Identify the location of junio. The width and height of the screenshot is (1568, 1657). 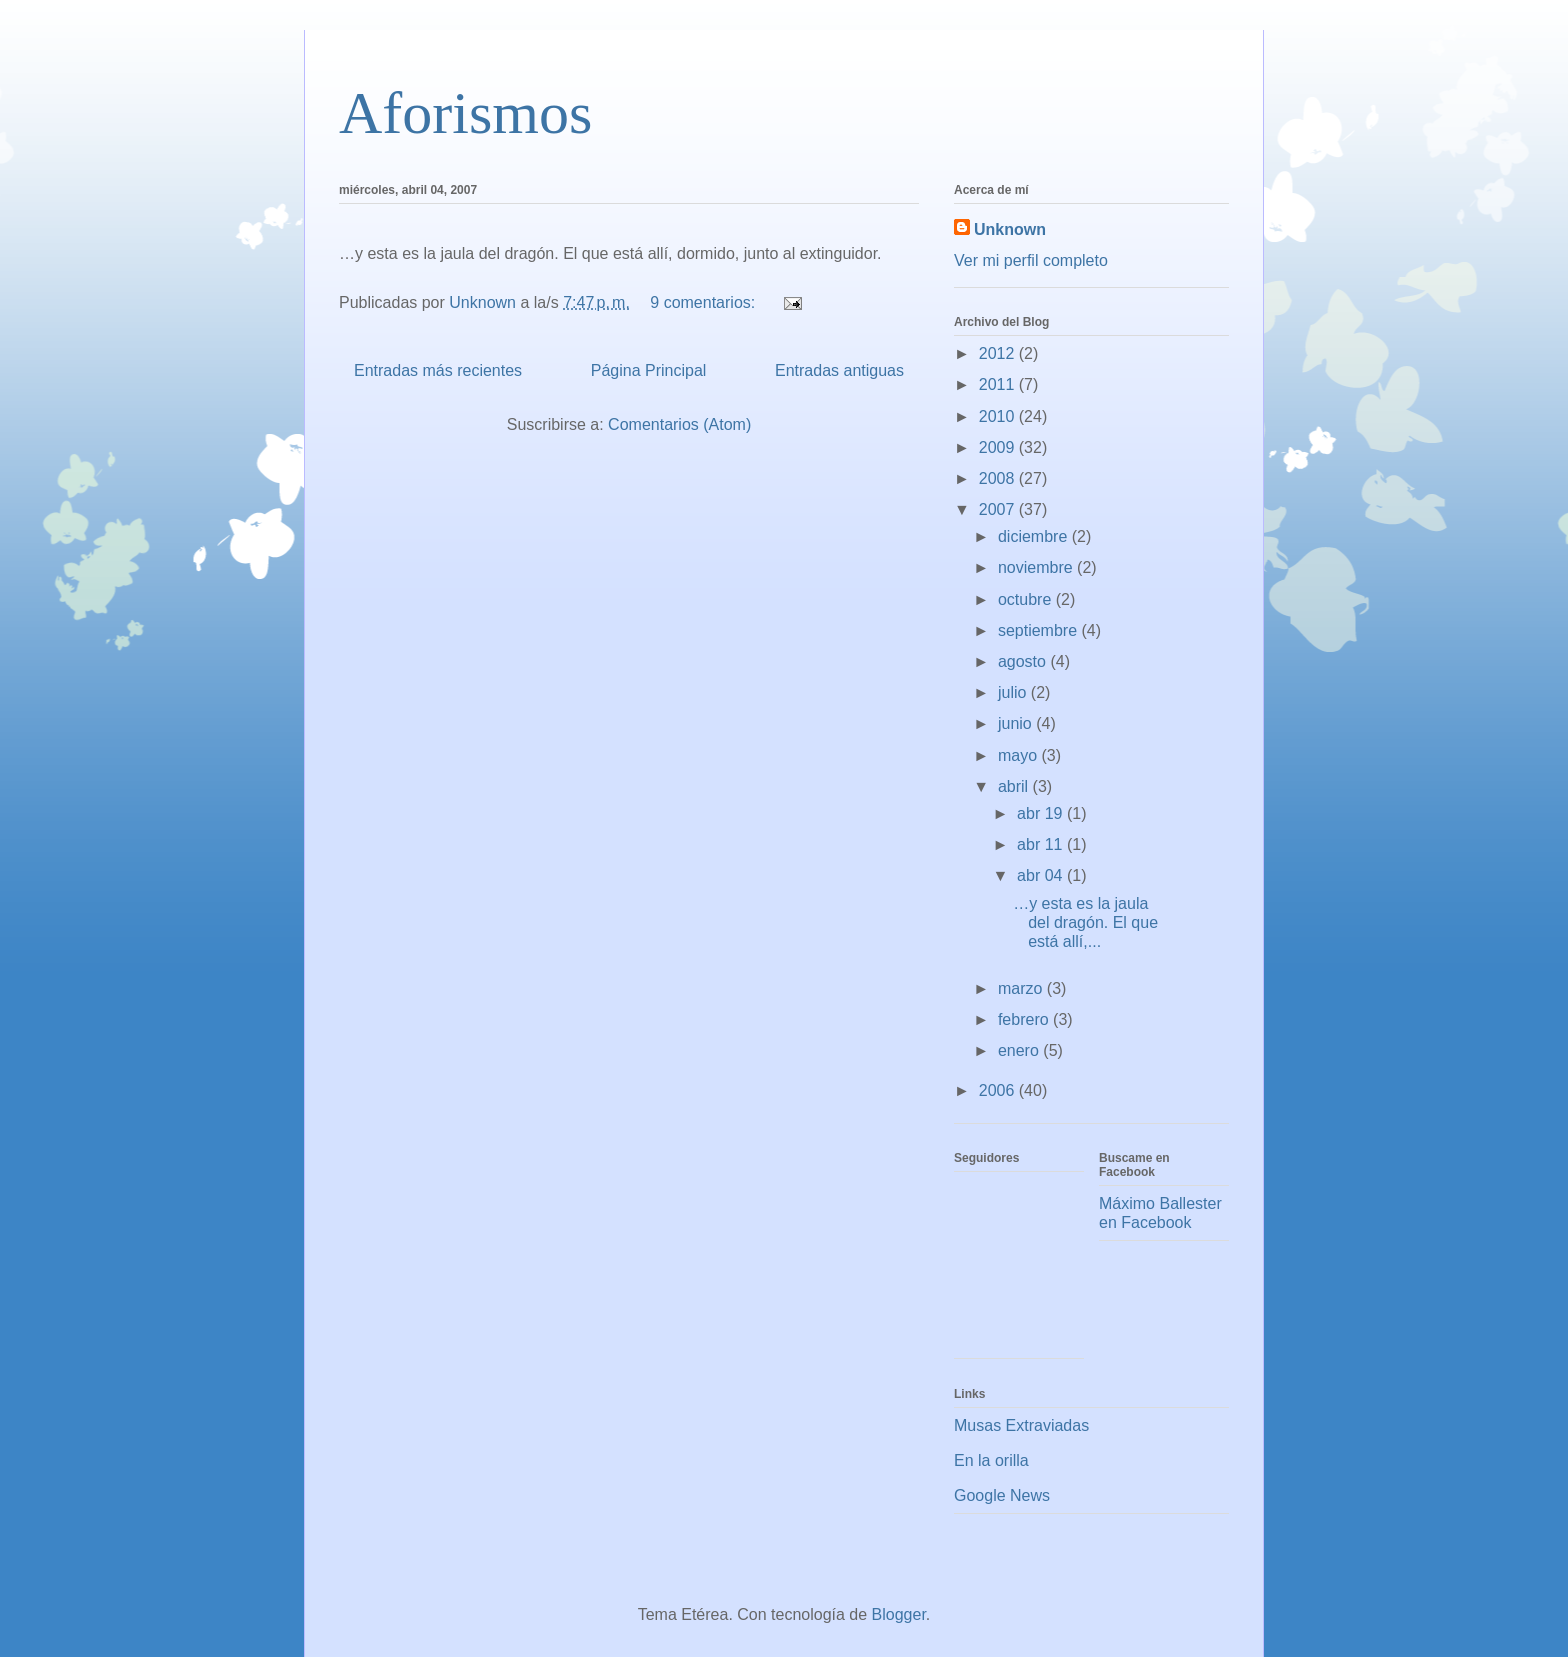
(1017, 723).